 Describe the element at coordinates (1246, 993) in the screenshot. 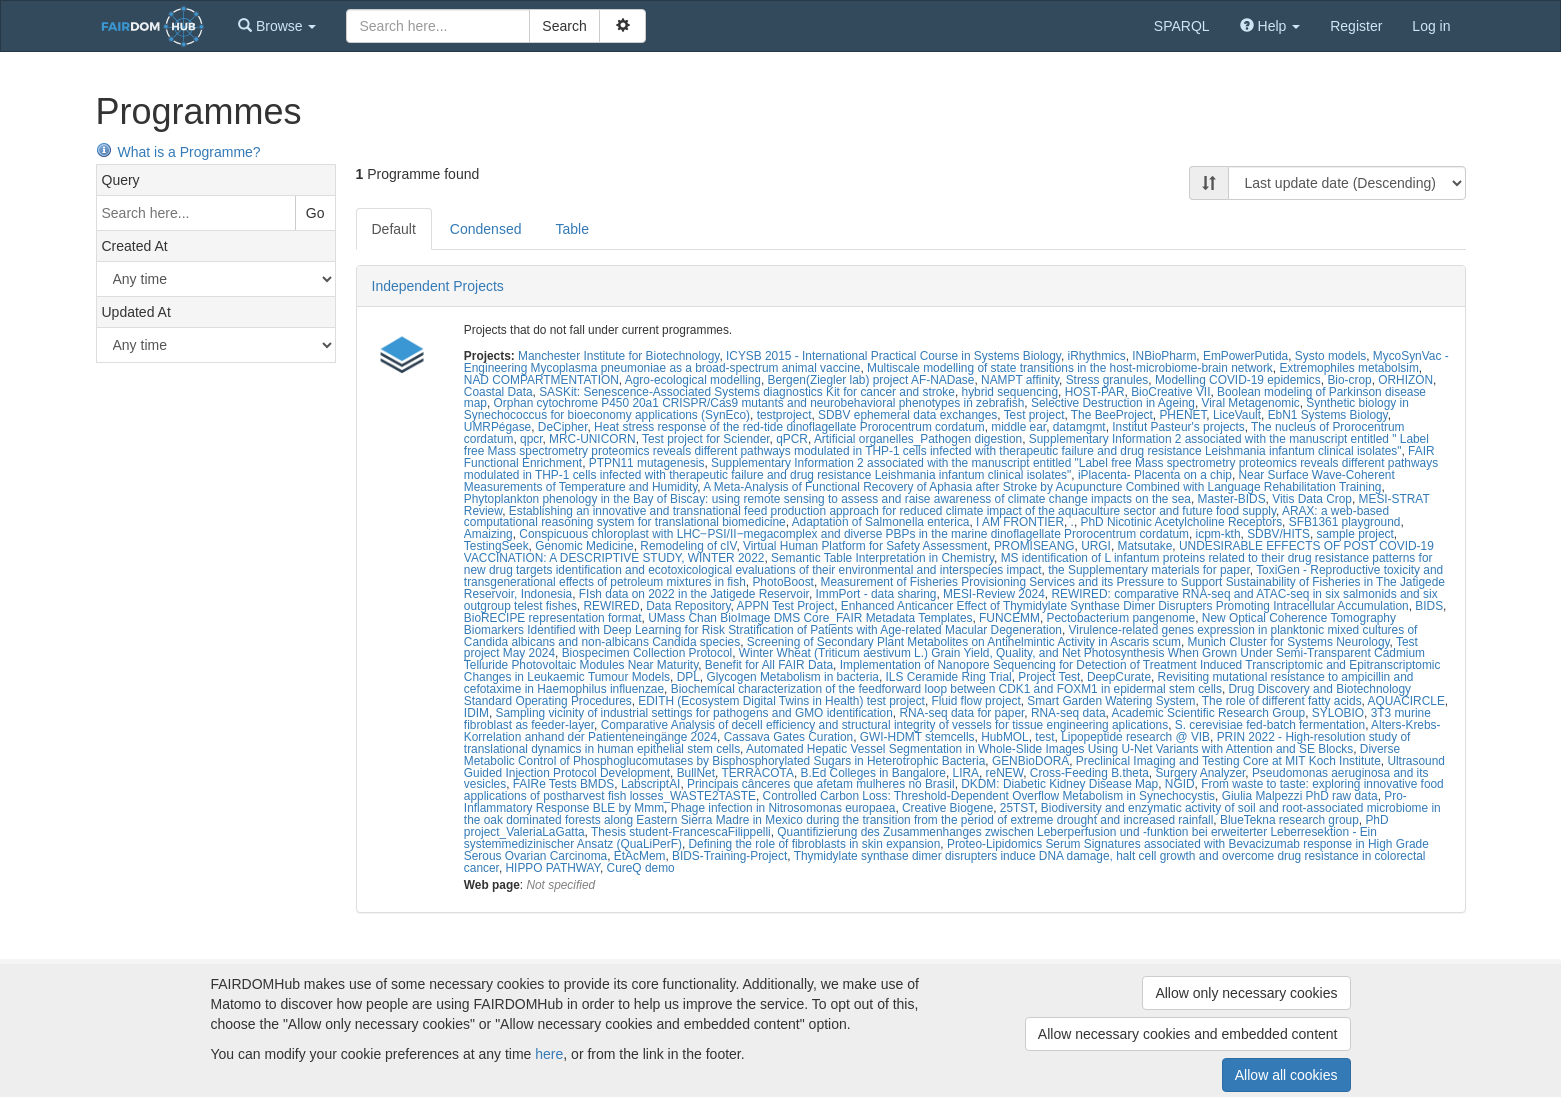

I see `Allow only necessary cookies` at that location.